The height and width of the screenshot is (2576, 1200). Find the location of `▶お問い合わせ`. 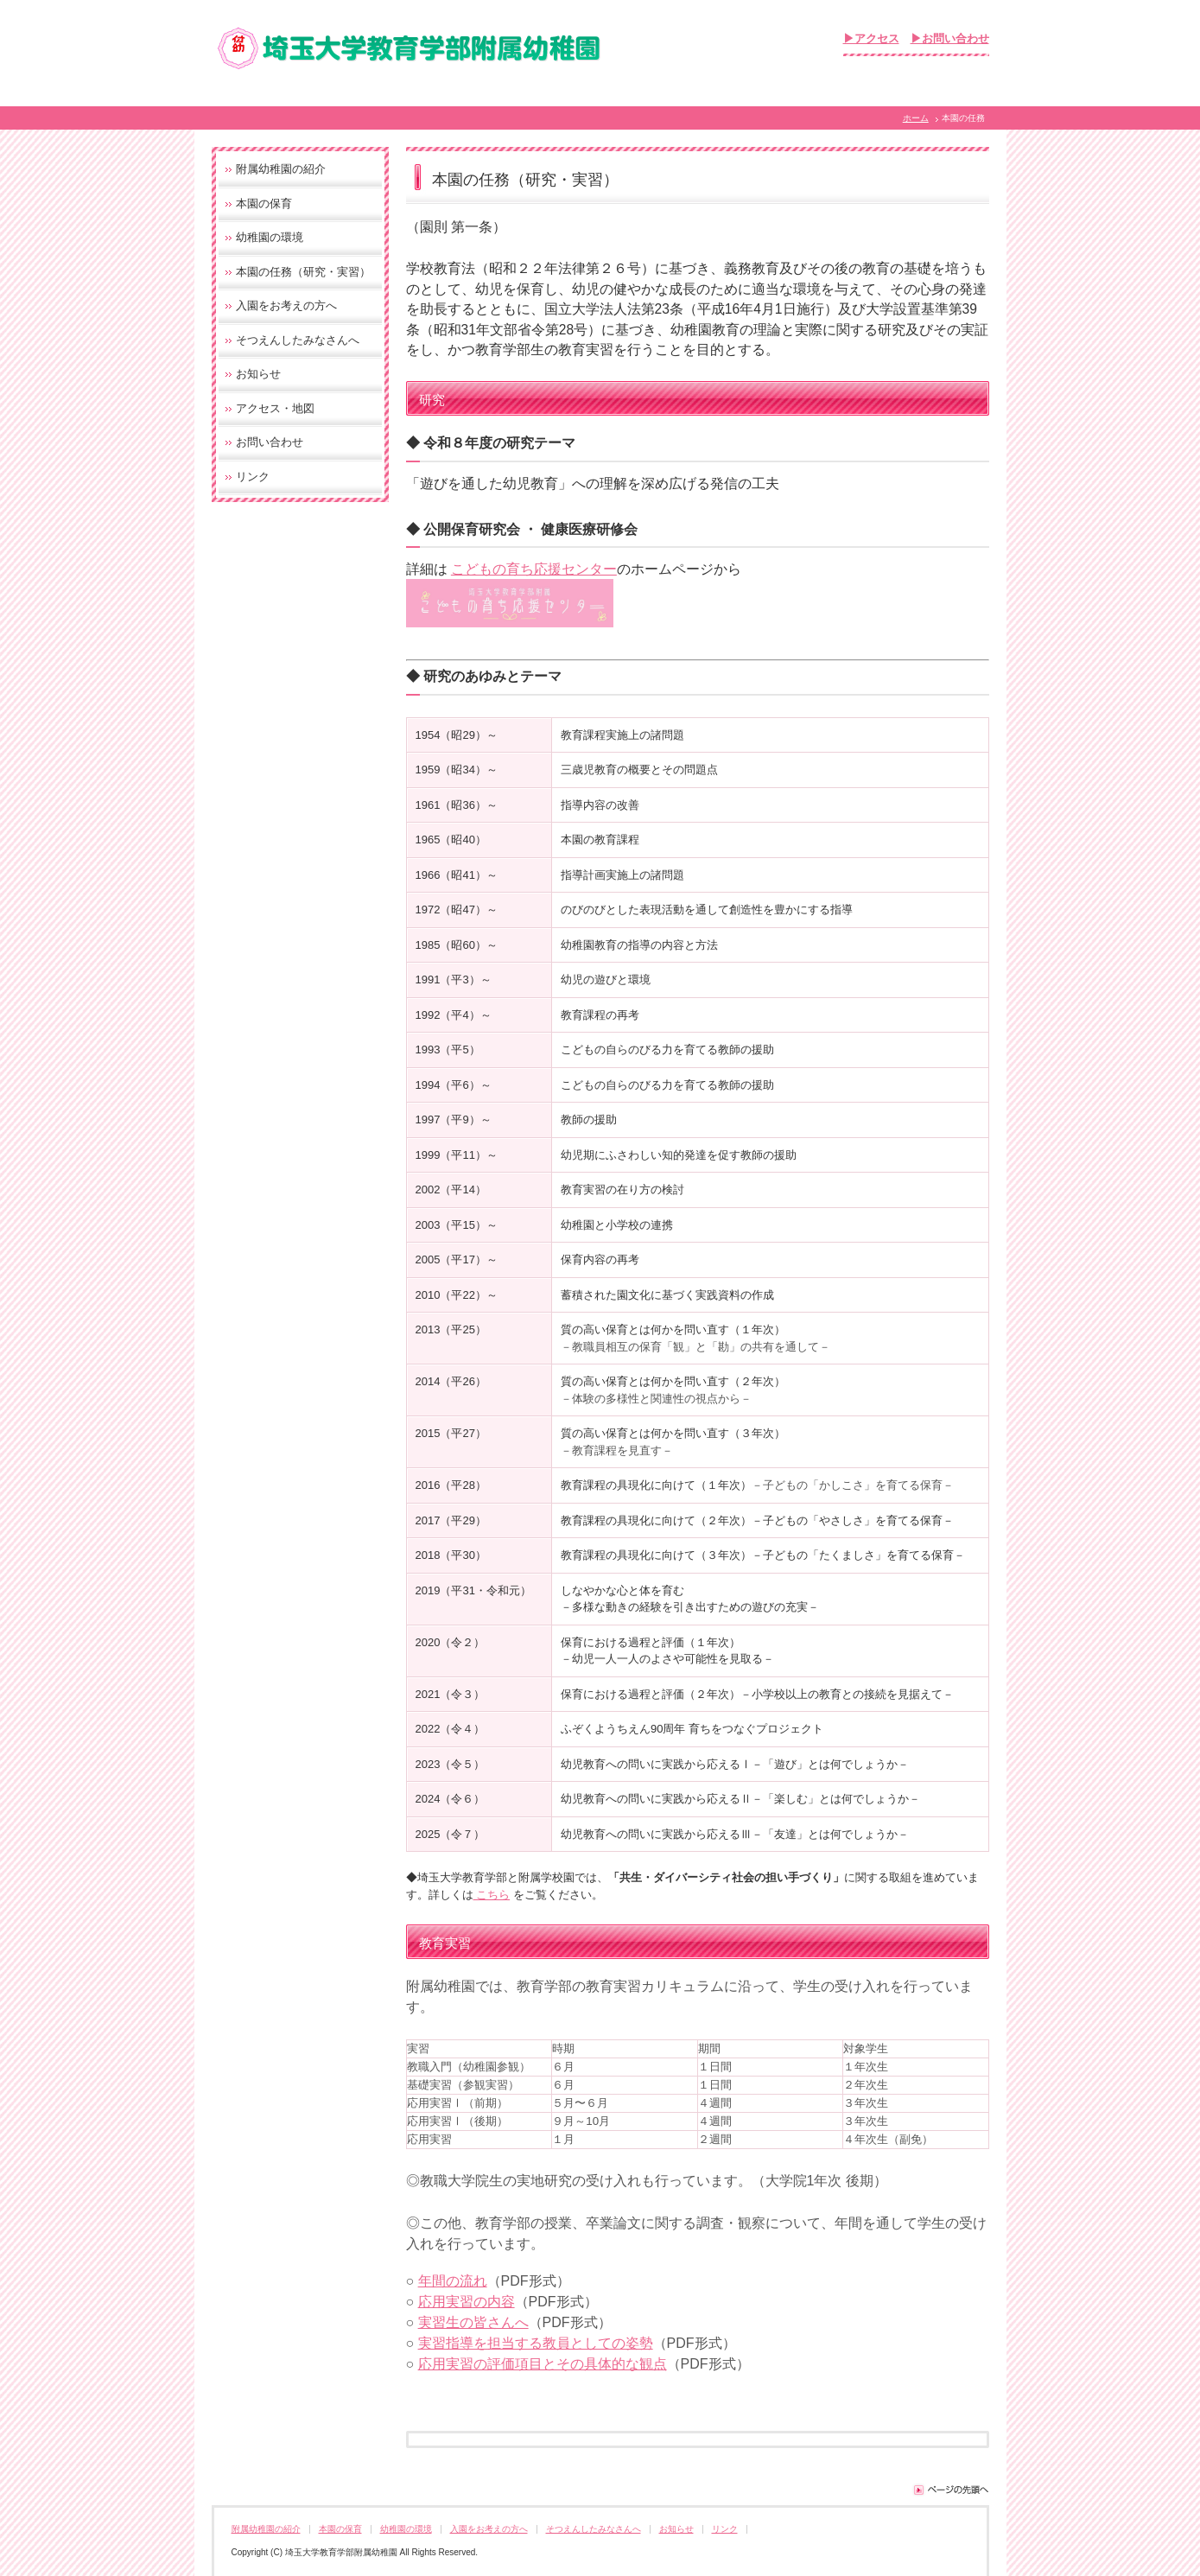

▶お問い合わせ is located at coordinates (950, 38).